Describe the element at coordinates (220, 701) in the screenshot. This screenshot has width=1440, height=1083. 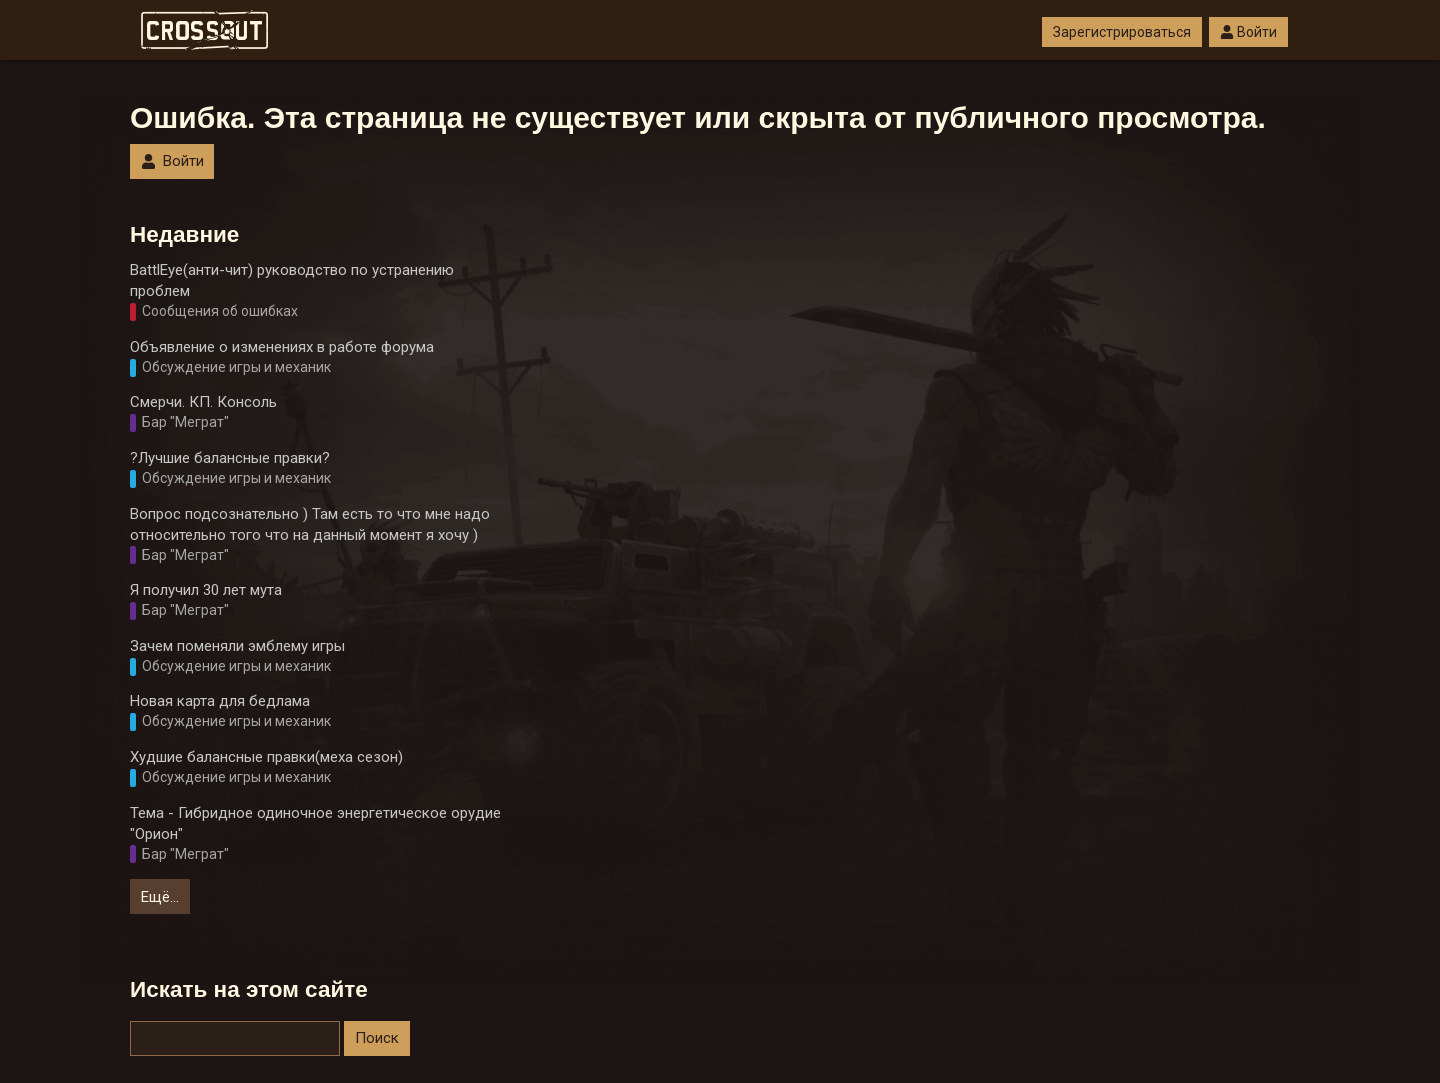
I see `Новая карта для бедлама` at that location.